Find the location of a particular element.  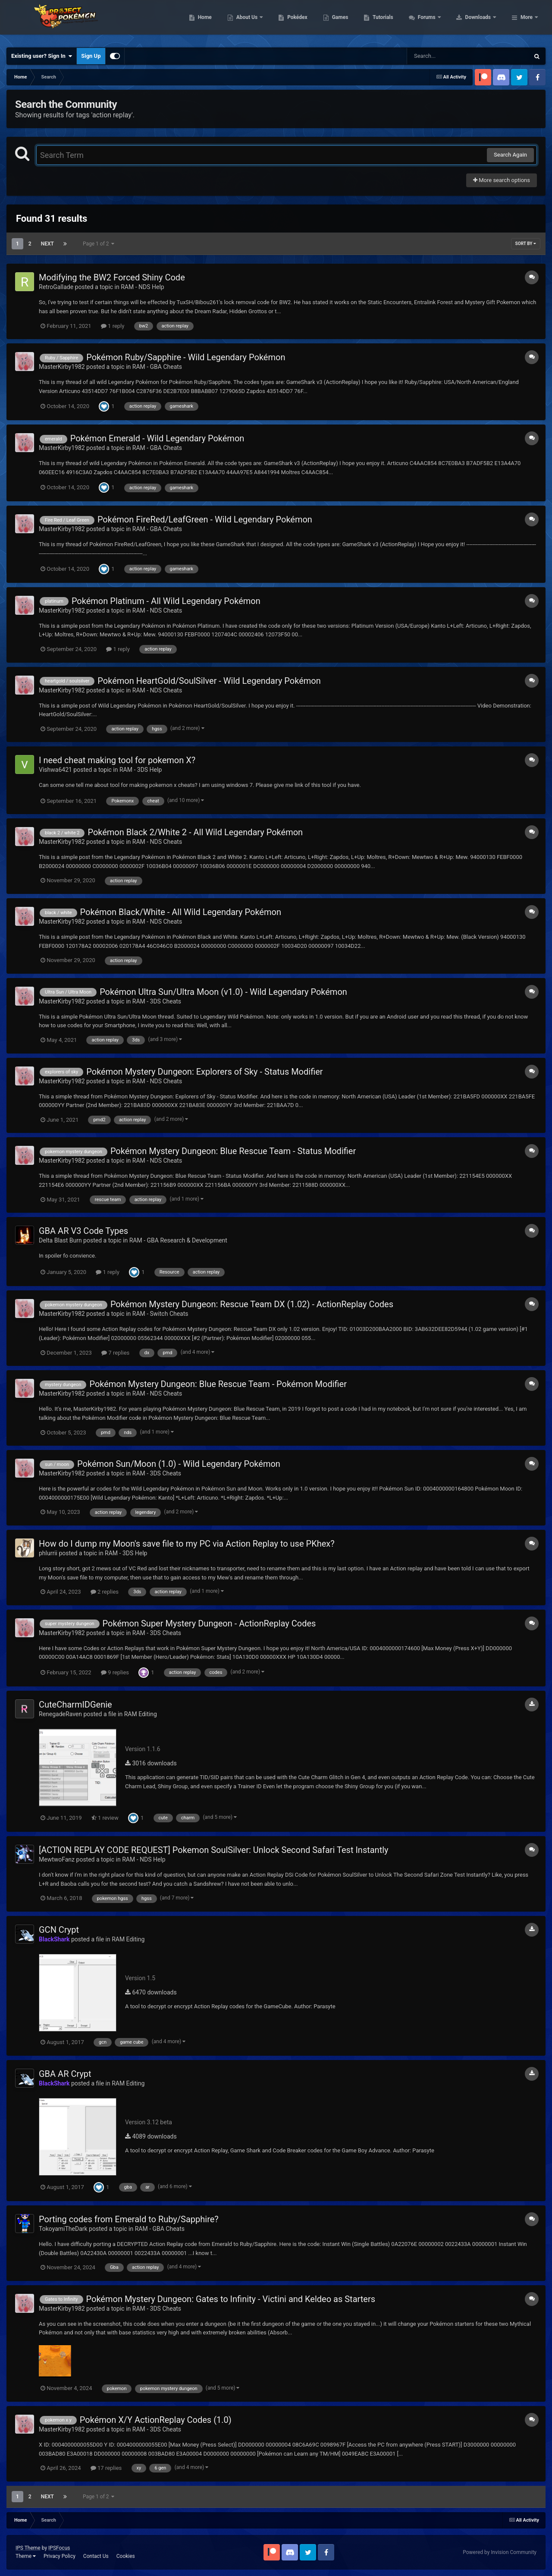

I need cheat making tool for pokemon X? is located at coordinates (117, 760).